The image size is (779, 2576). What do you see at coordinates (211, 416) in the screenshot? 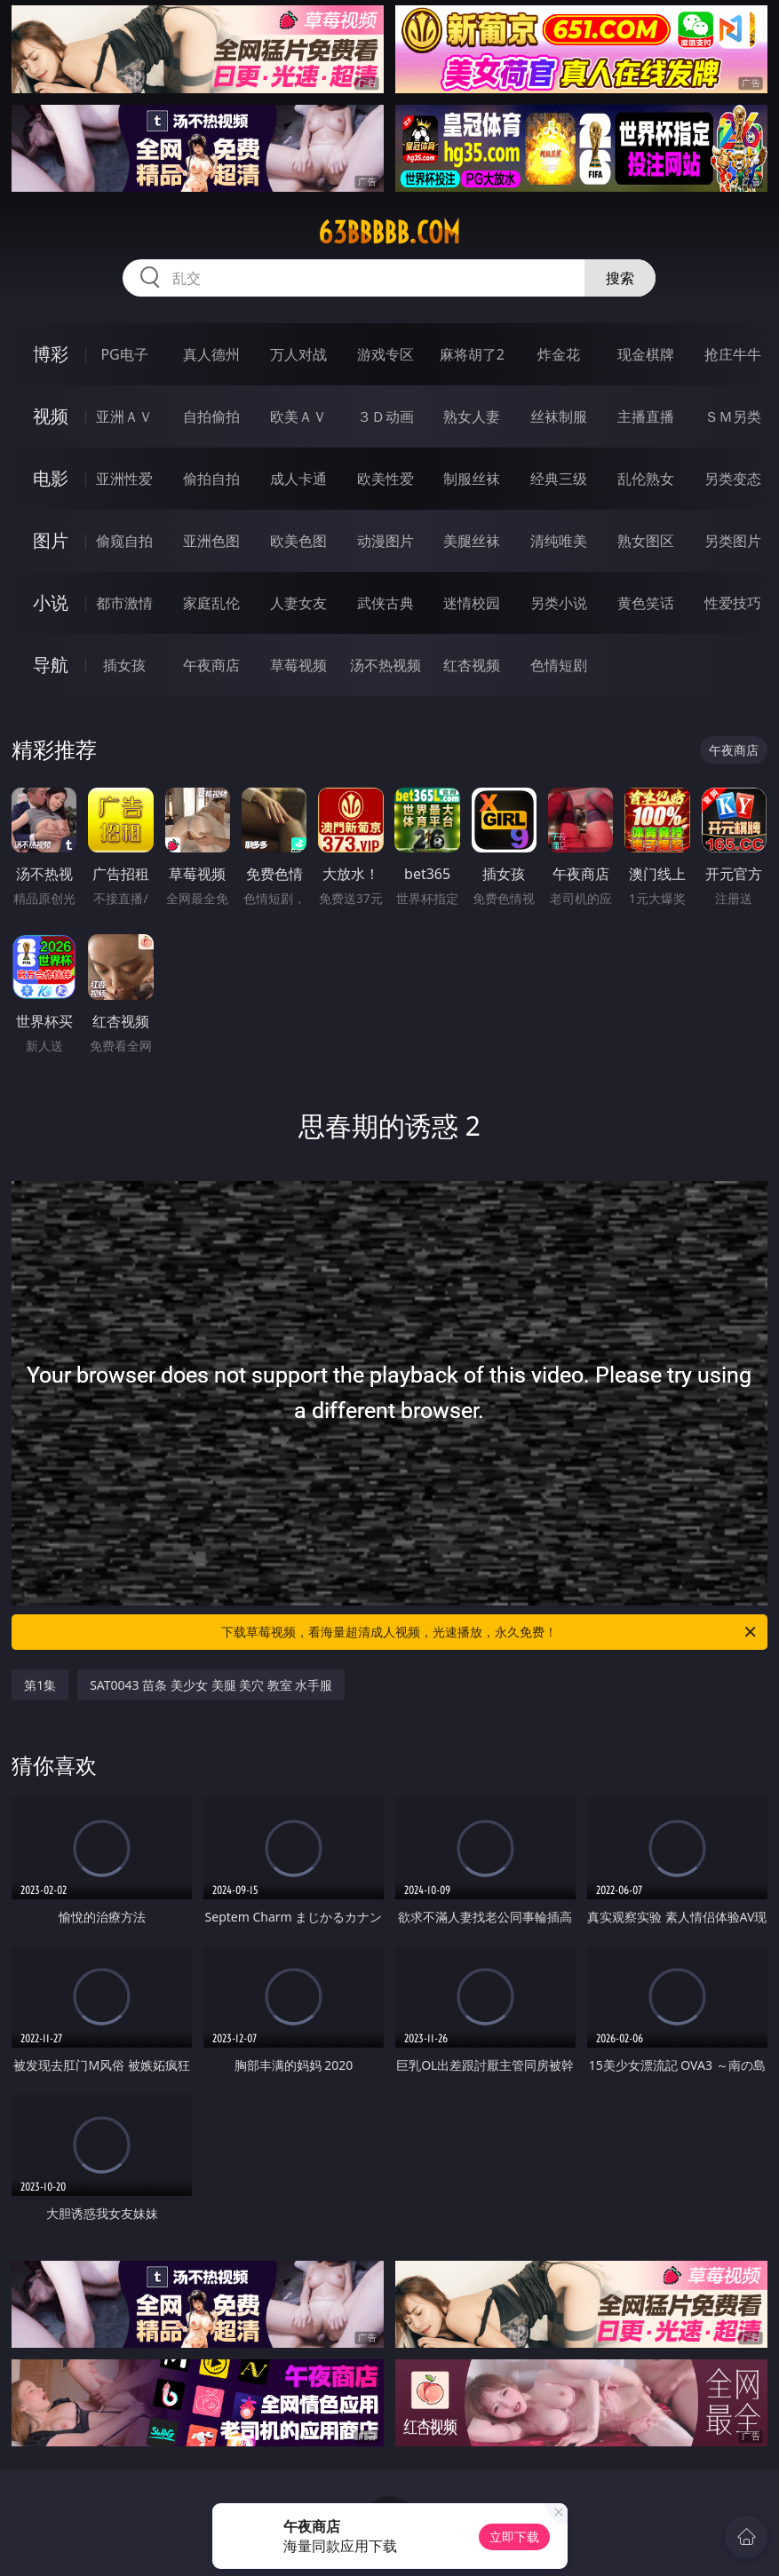
I see `自拍偷拍` at bounding box center [211, 416].